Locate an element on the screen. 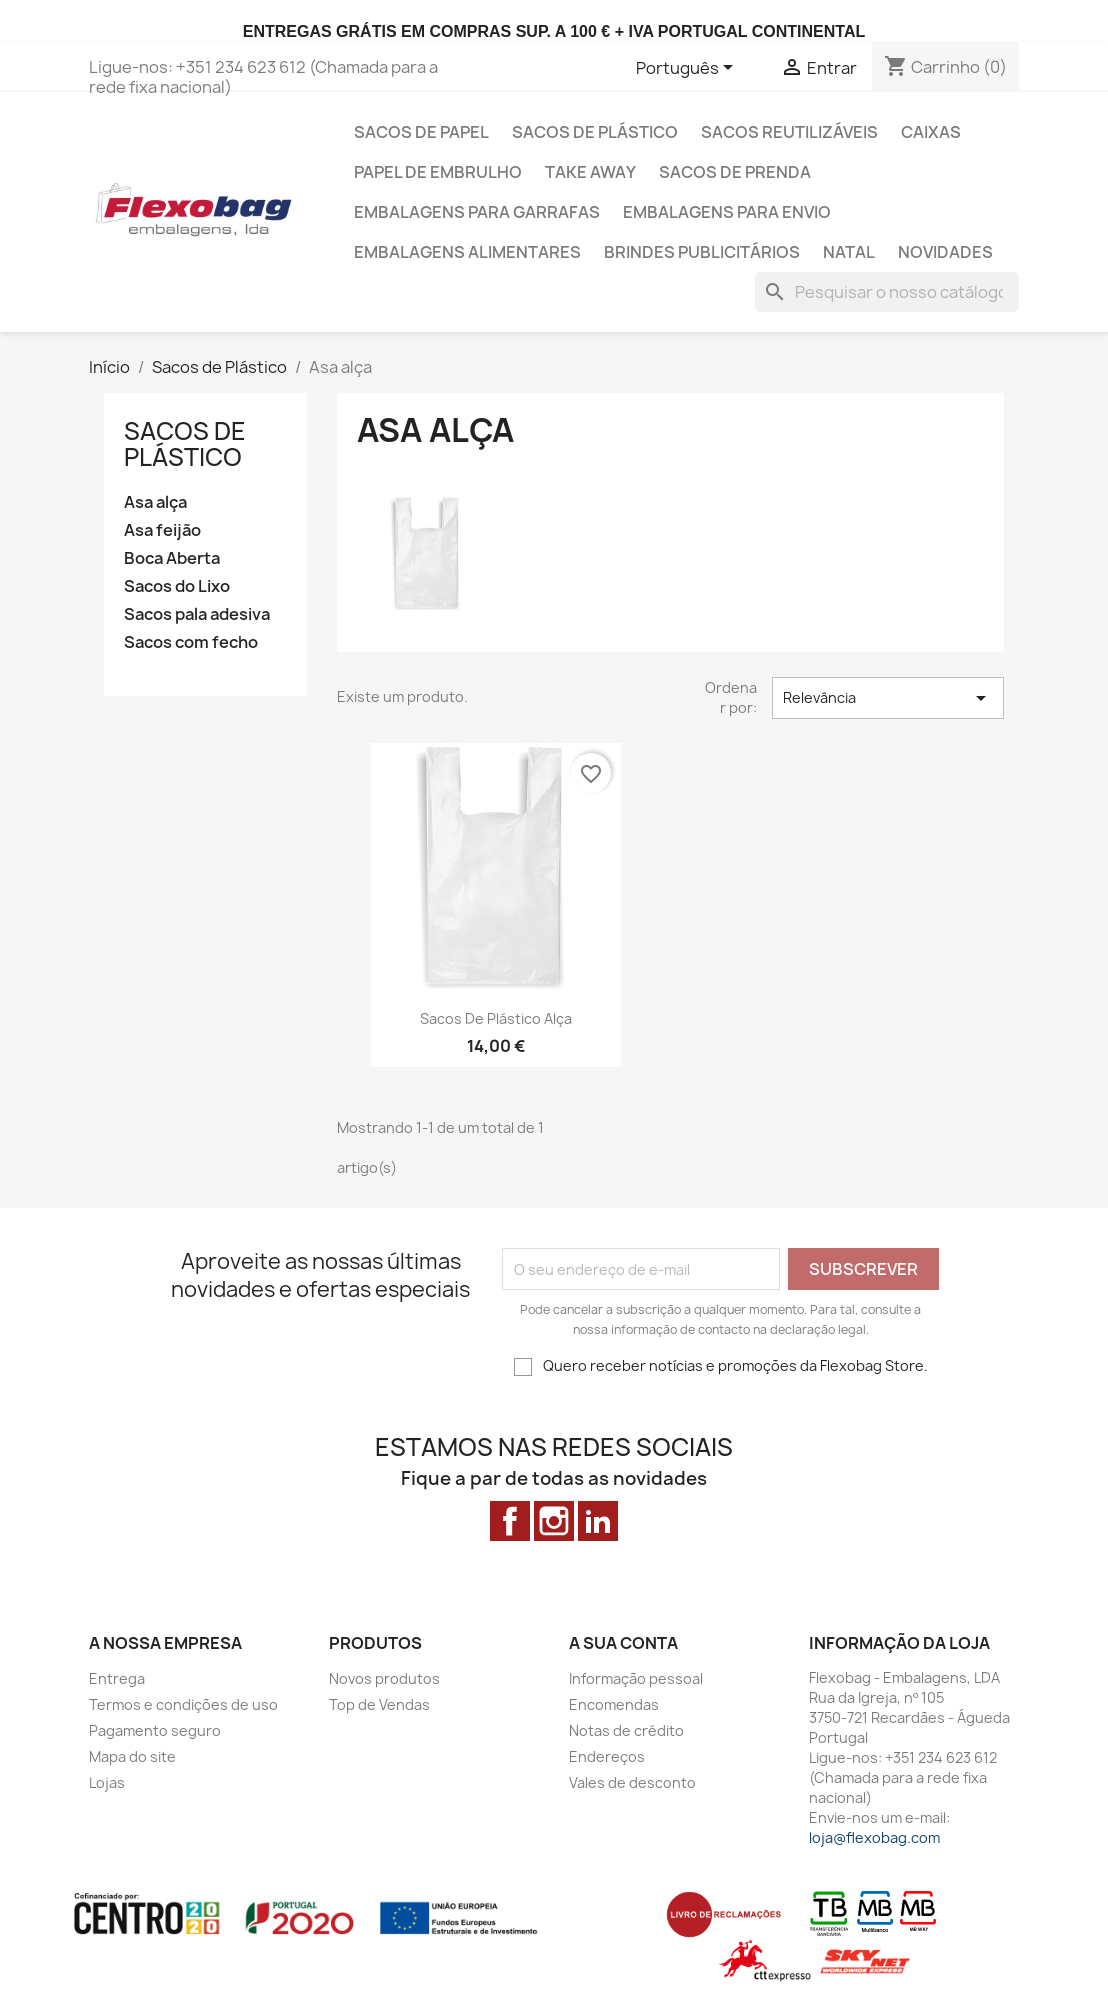 The width and height of the screenshot is (1108, 2003). Facebook is located at coordinates (510, 1521).